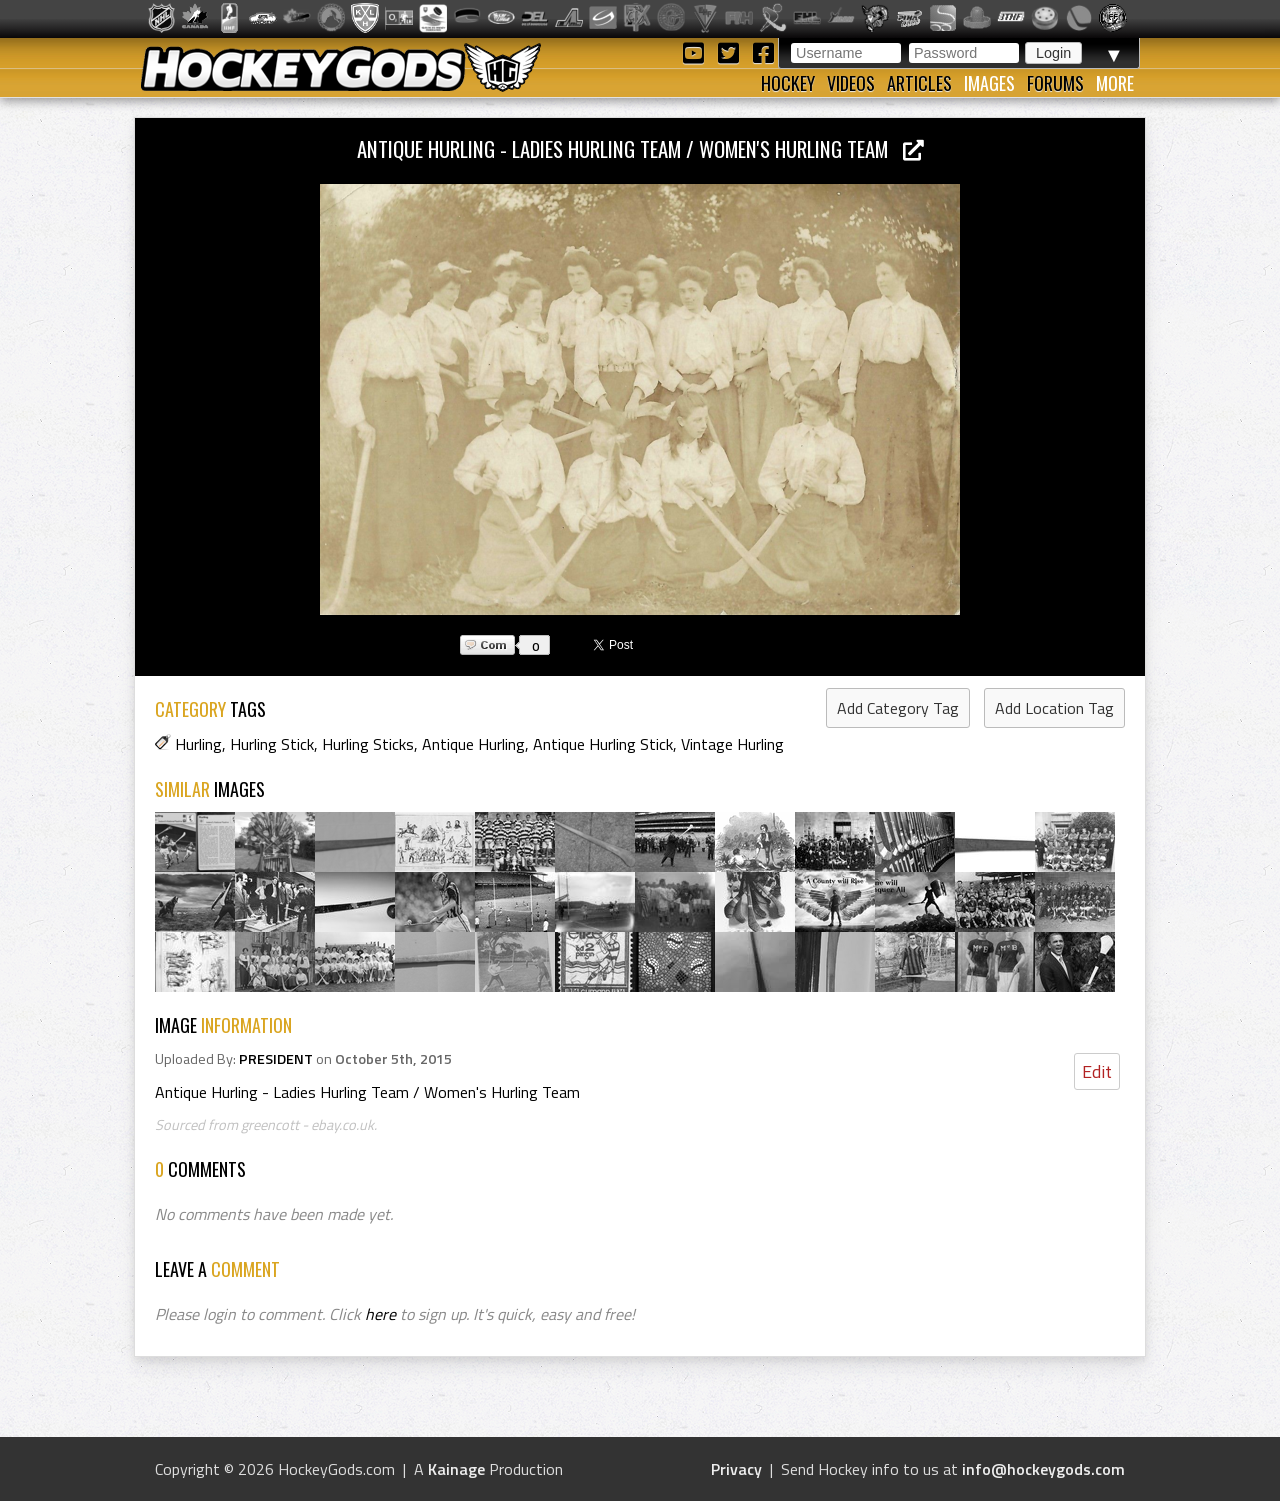 The image size is (1280, 1501). Describe the element at coordinates (851, 83) in the screenshot. I see `Videos` at that location.